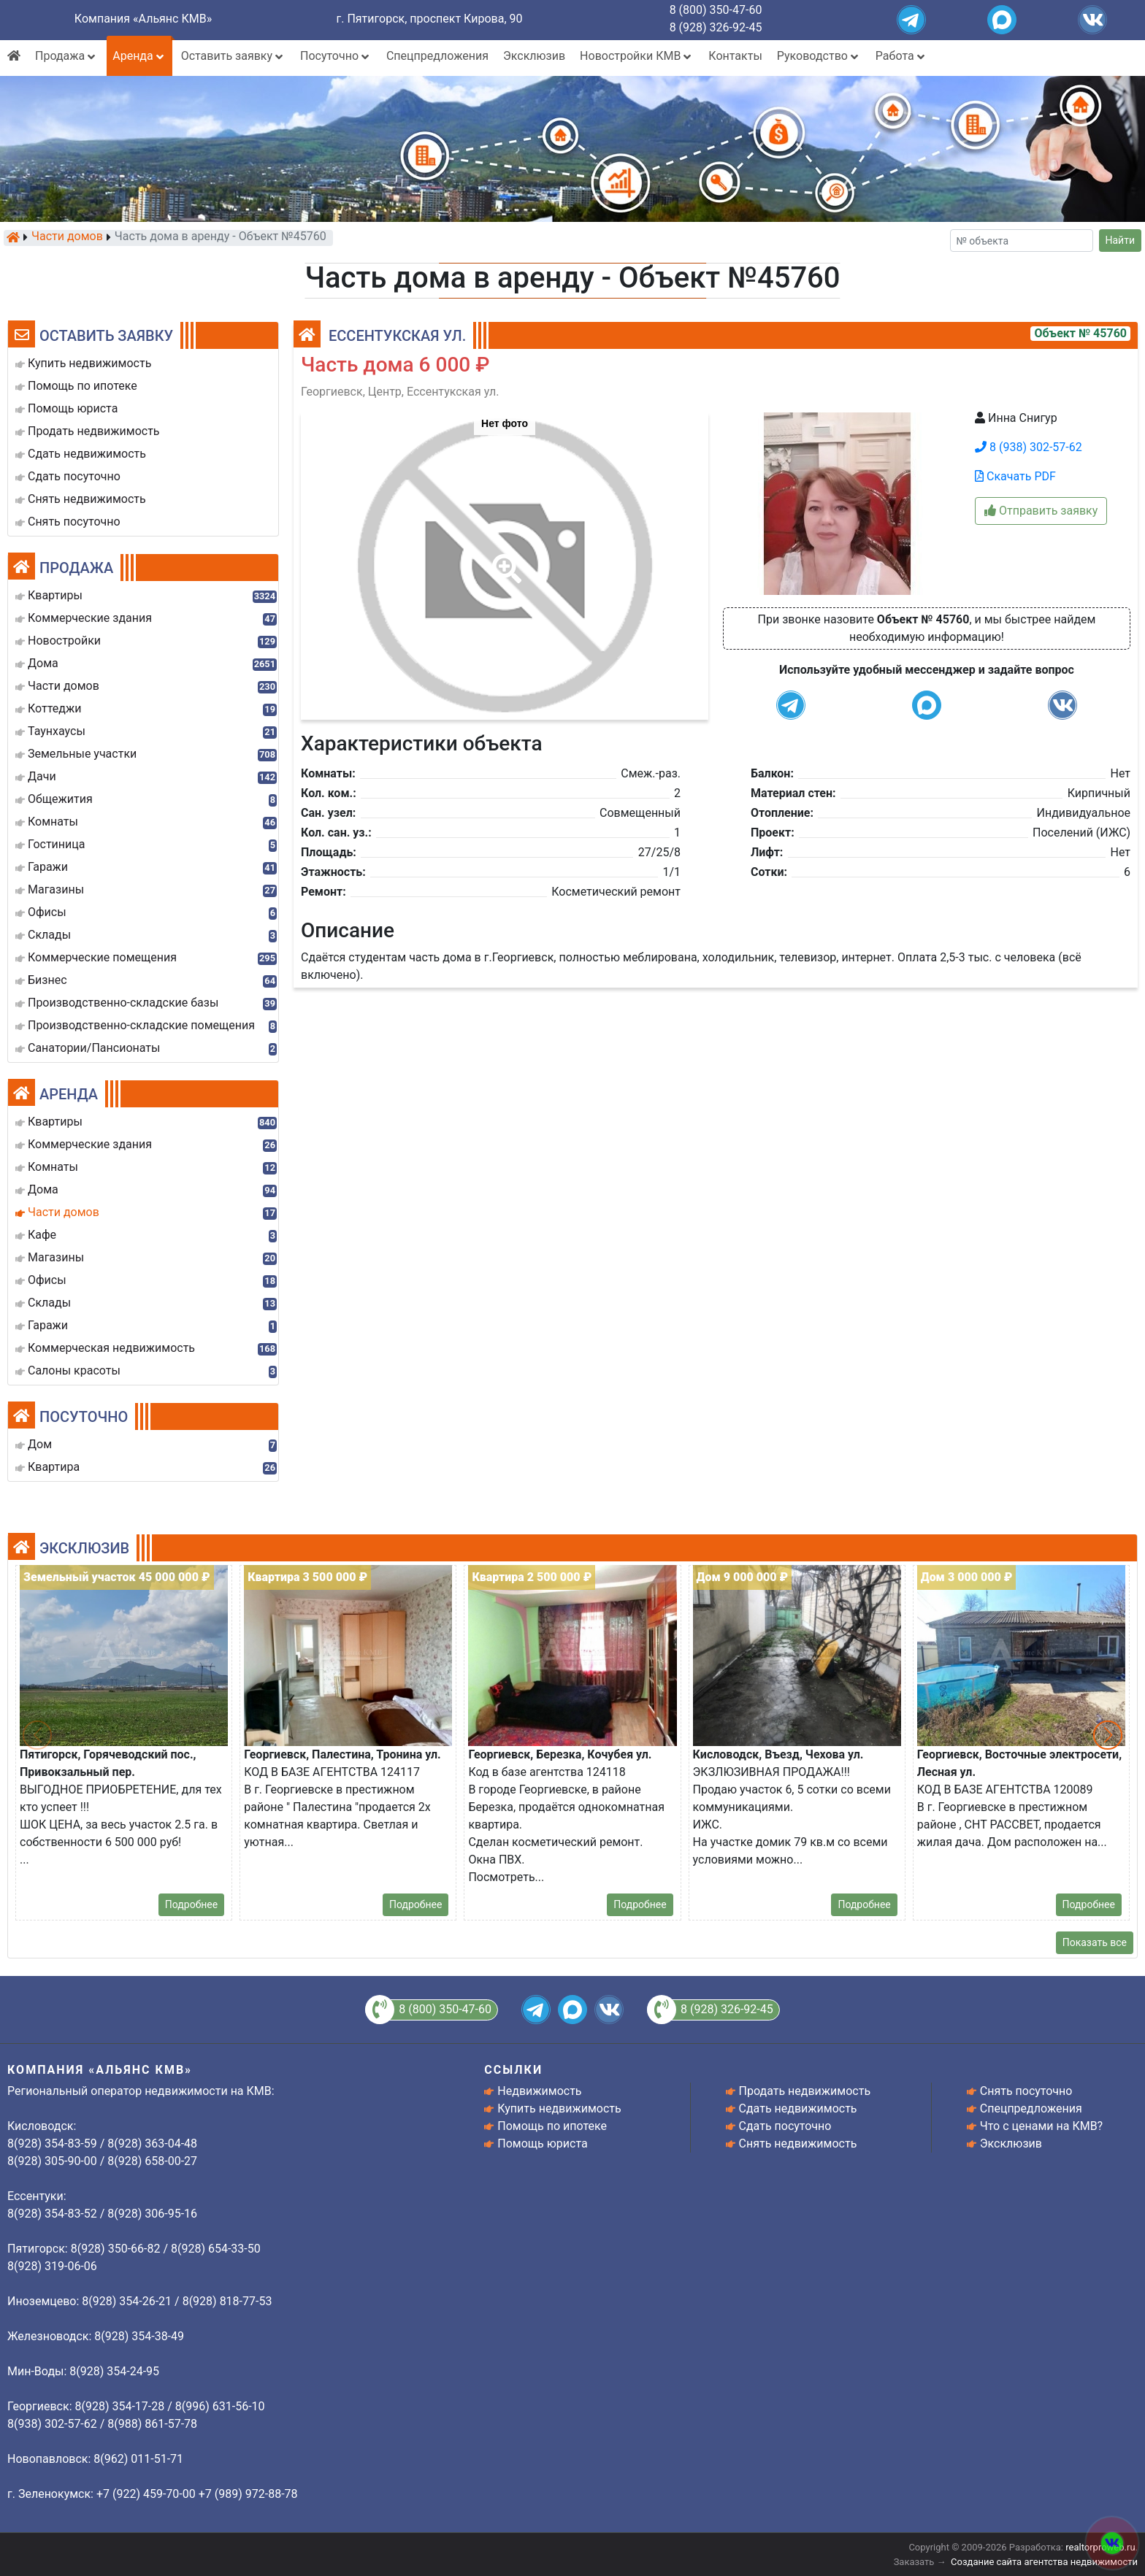 This screenshot has height=2576, width=1145. What do you see at coordinates (798, 2108) in the screenshot?
I see `Сдать недвижимость` at bounding box center [798, 2108].